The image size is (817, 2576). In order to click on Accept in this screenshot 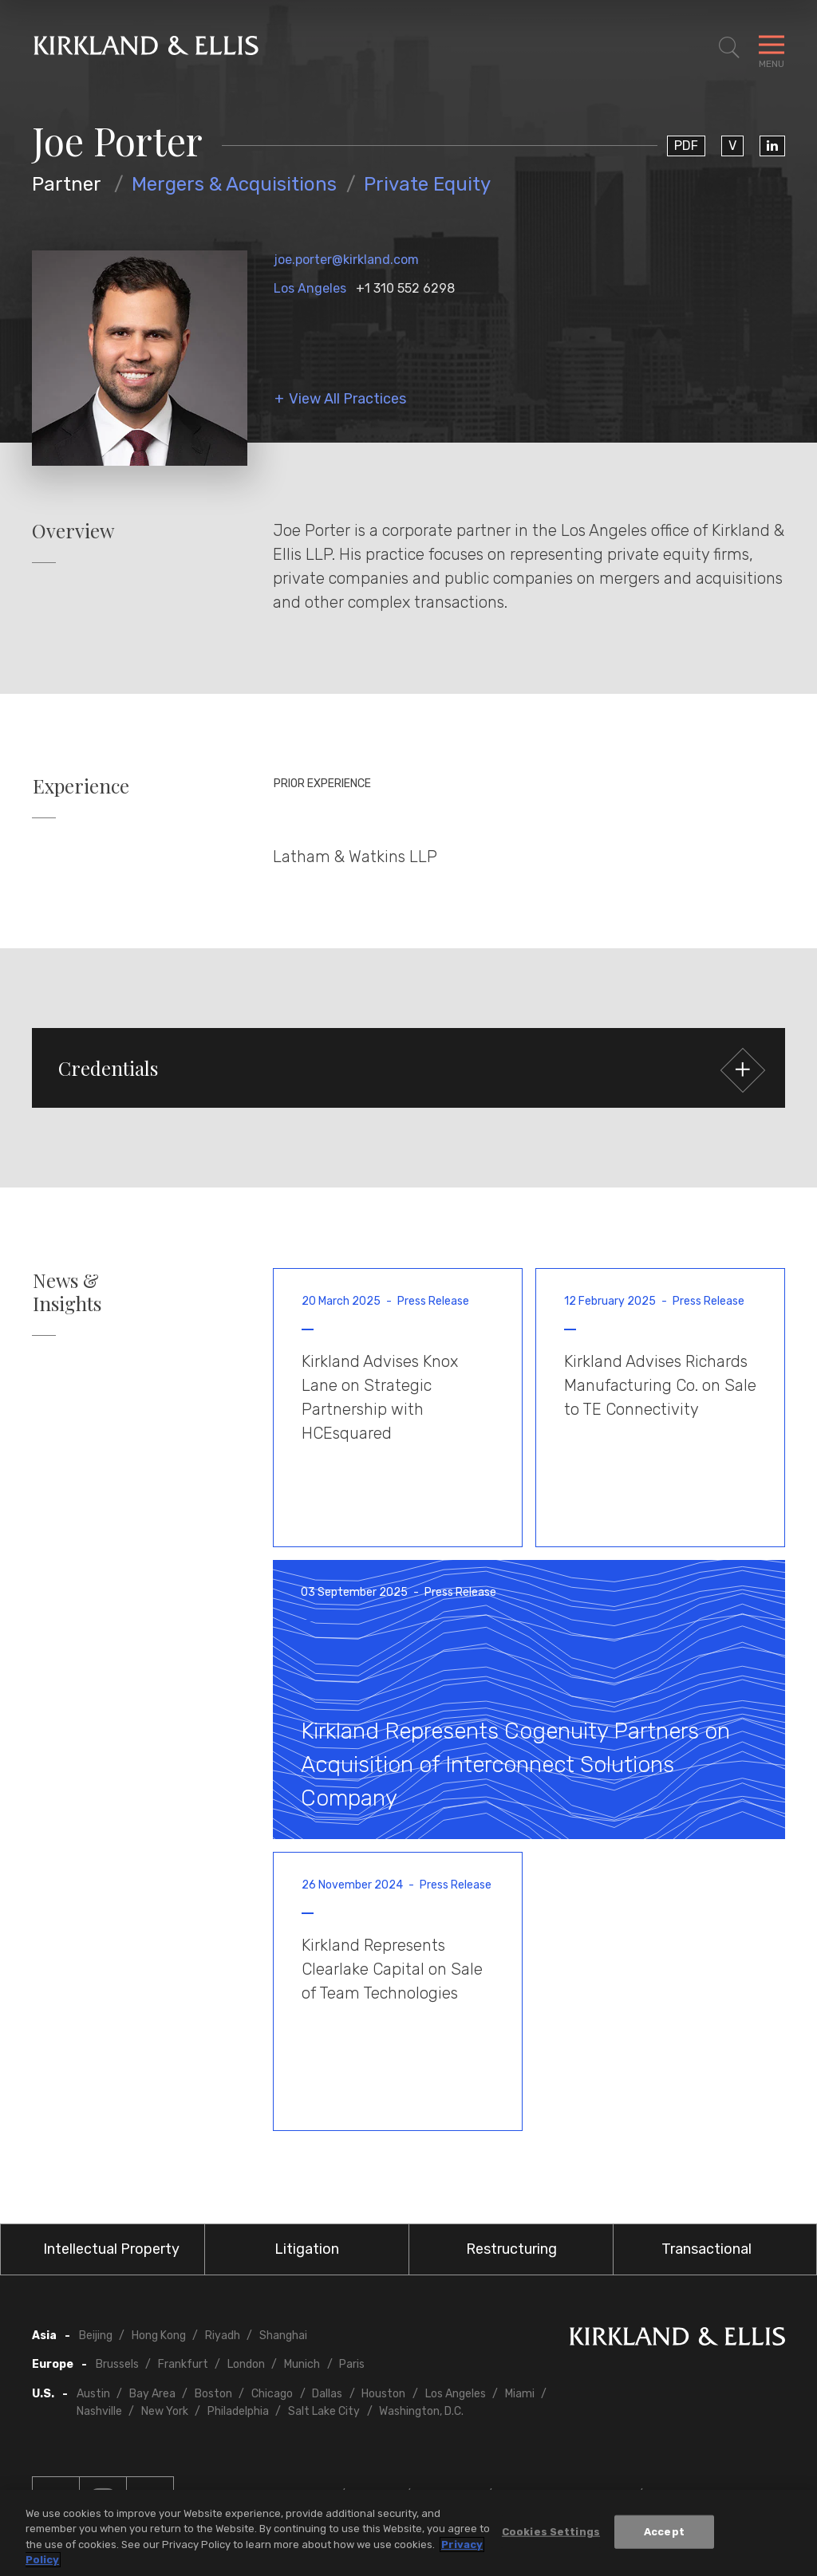, I will do `click(664, 2532)`.